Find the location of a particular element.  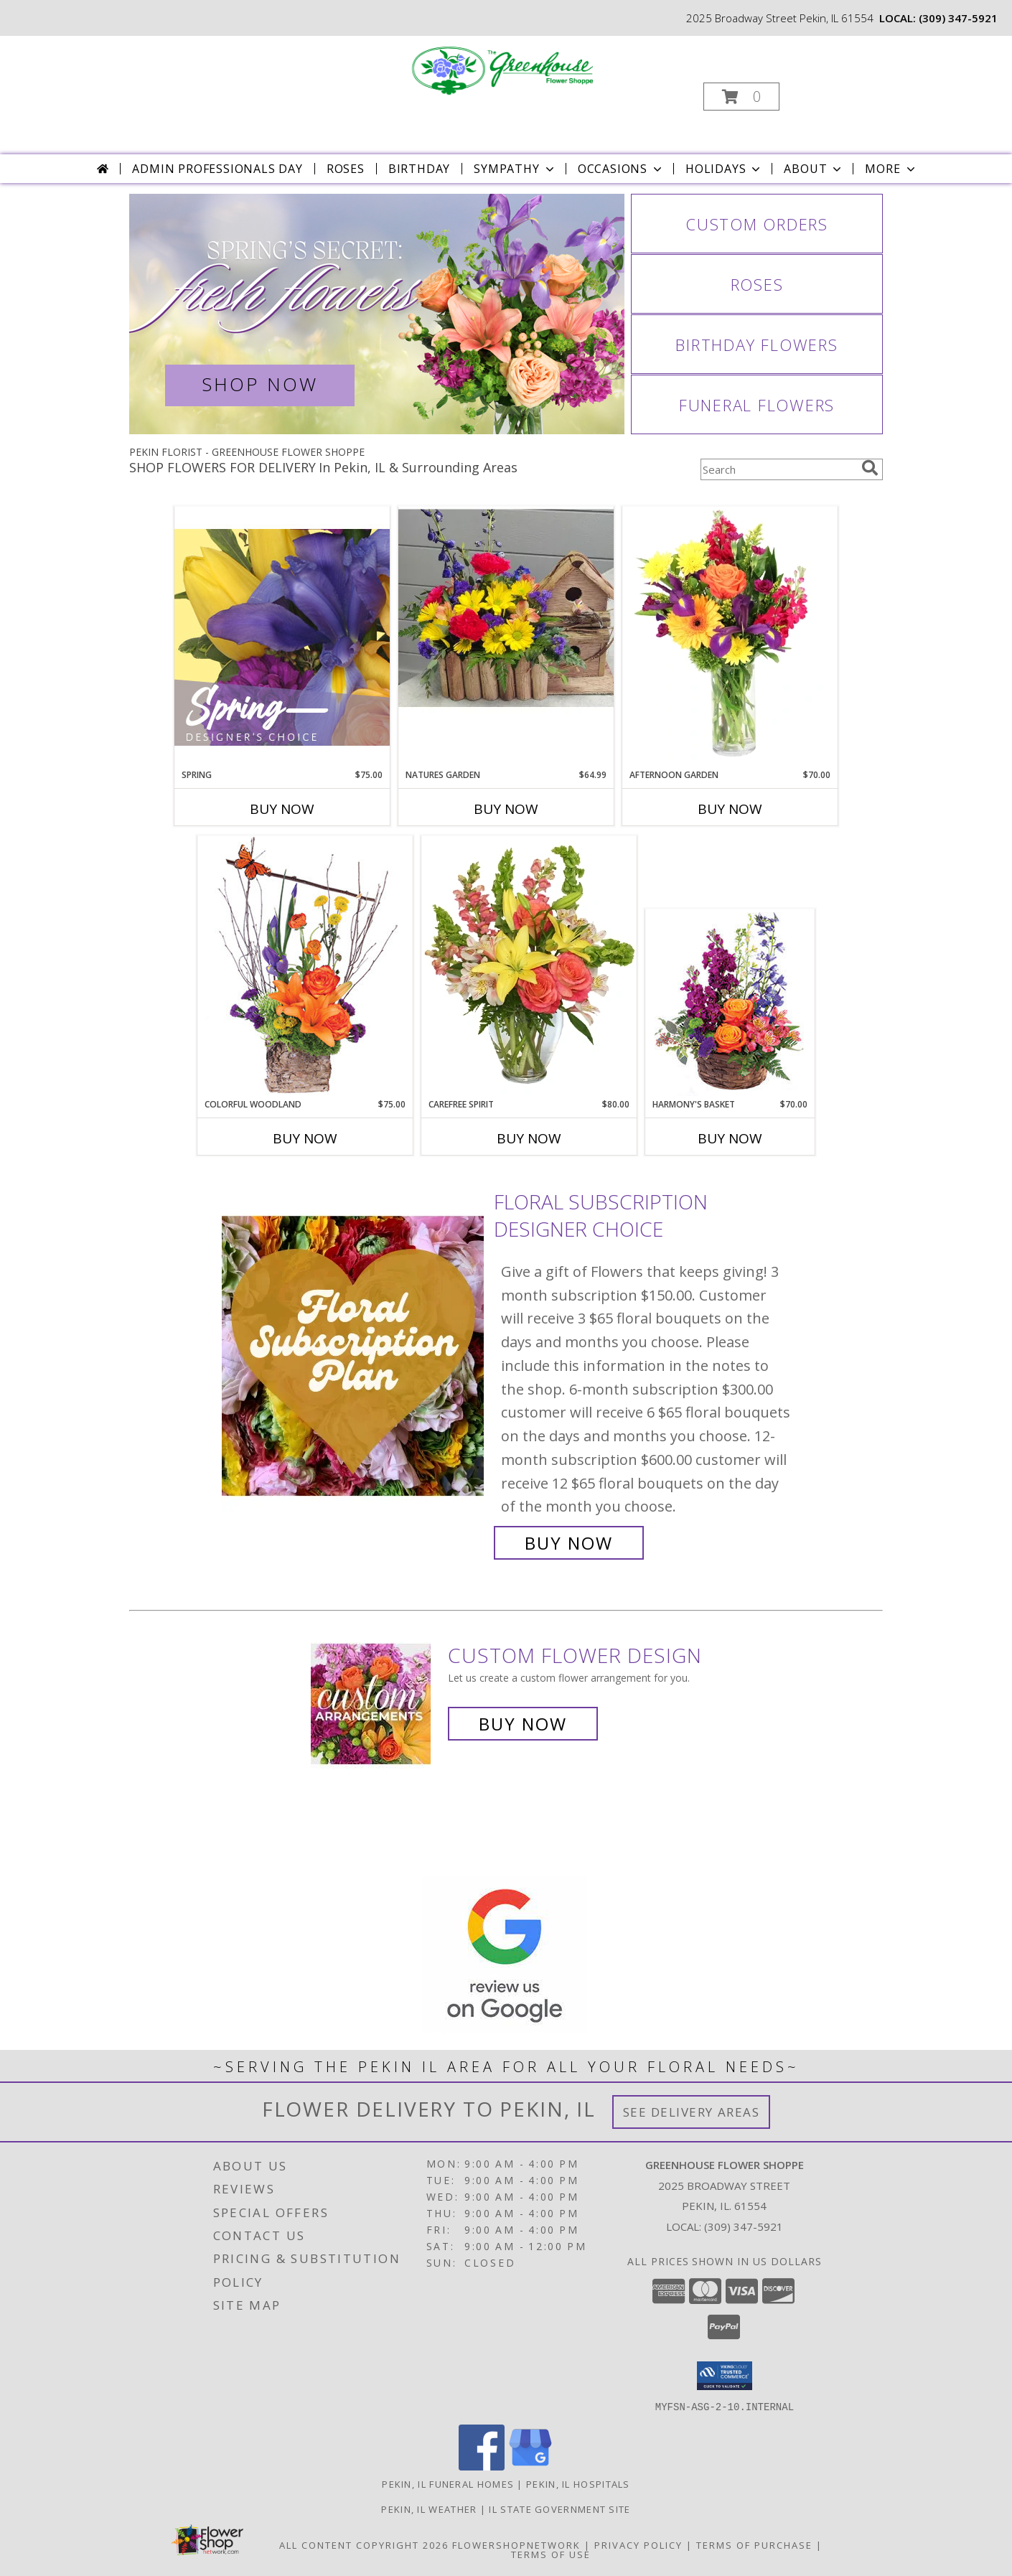

[View Spring Designer's Choice Info] is located at coordinates (282, 637).